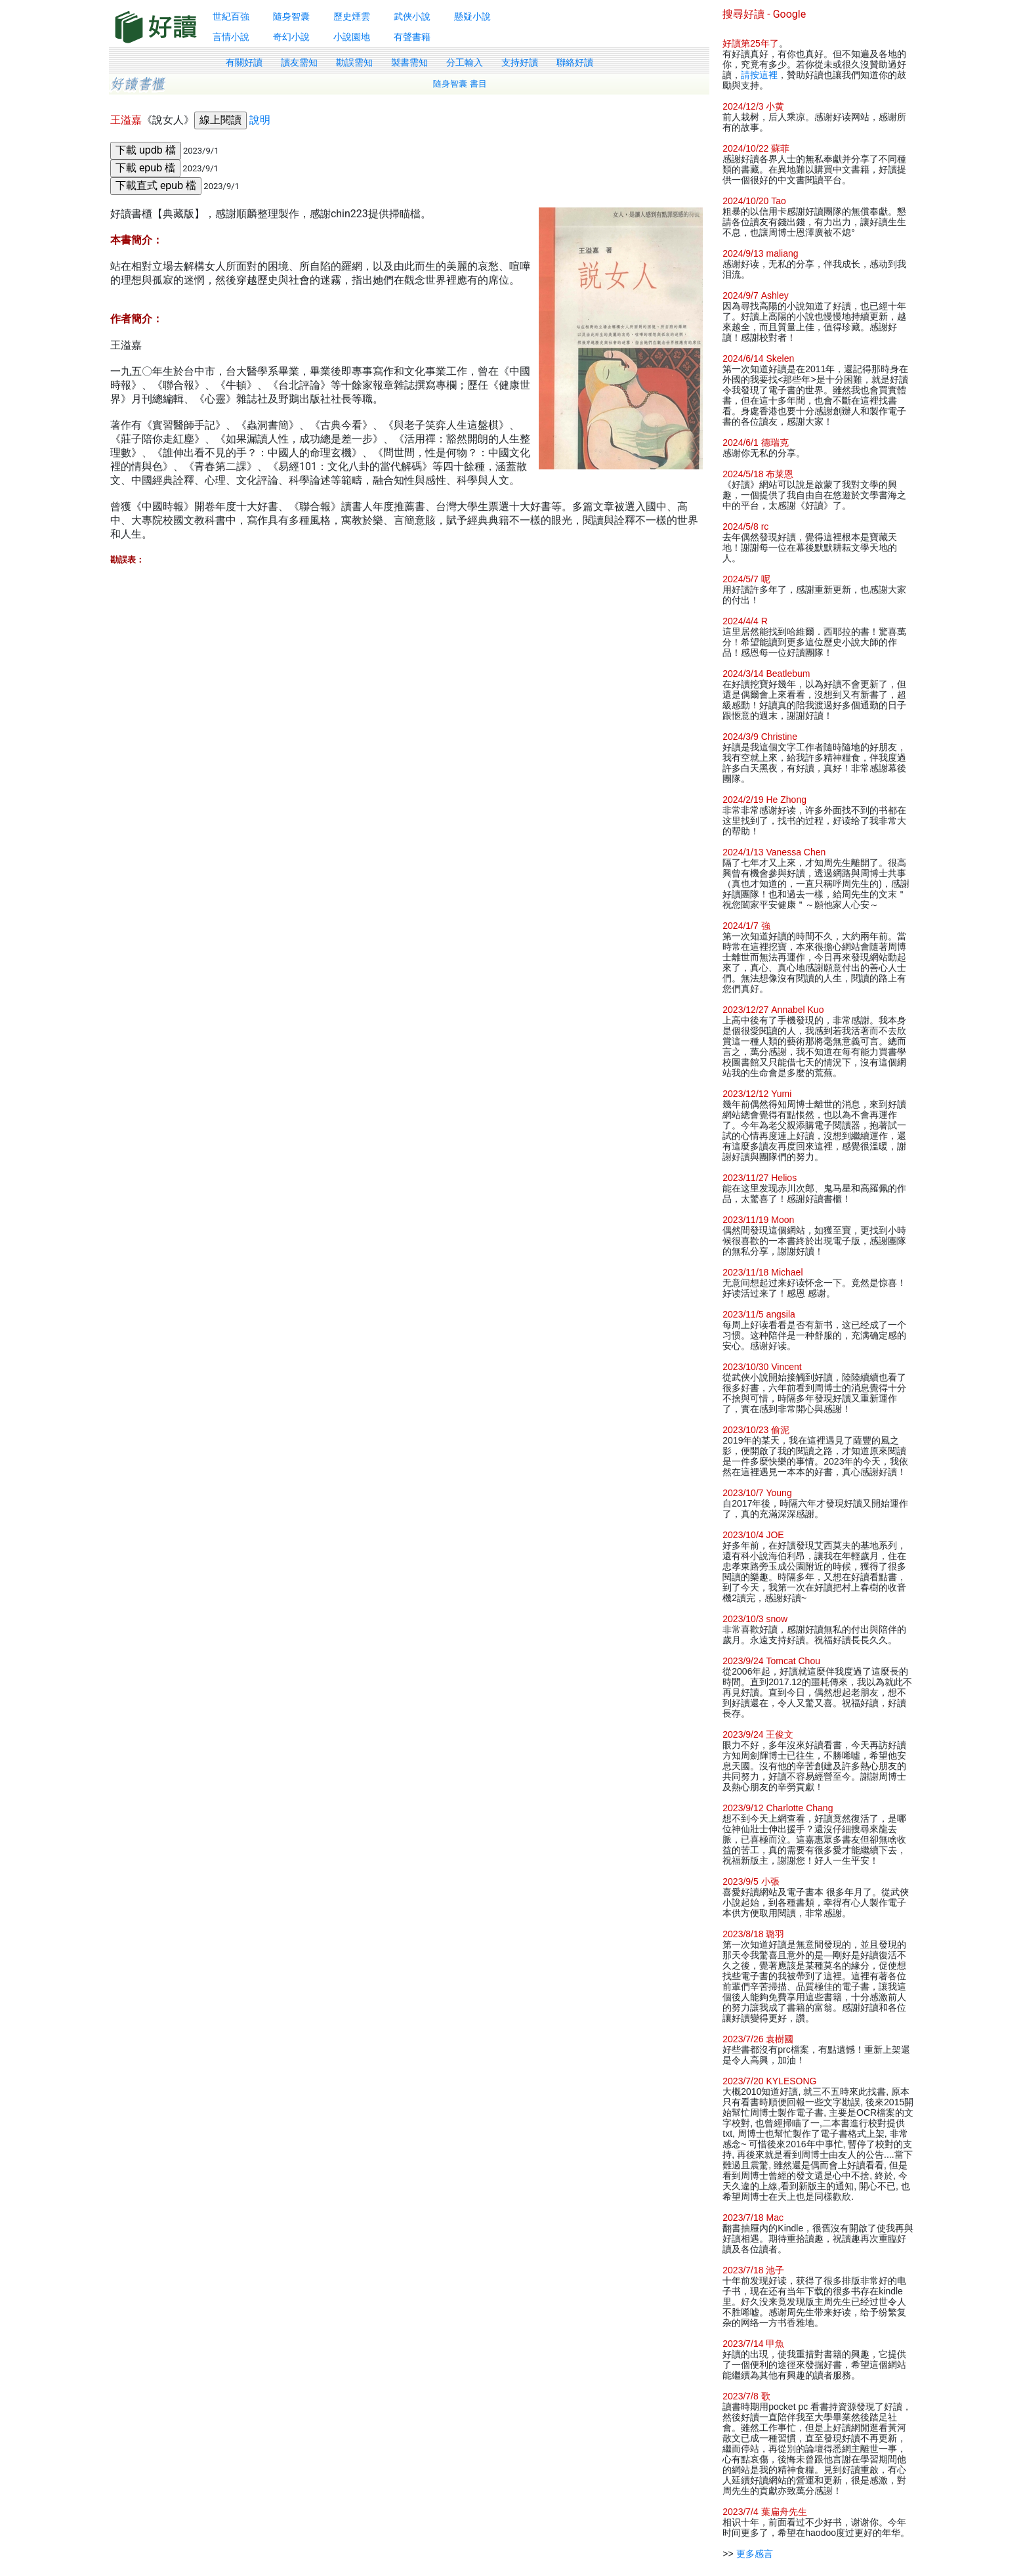 The height and width of the screenshot is (2576, 1023). Describe the element at coordinates (259, 120) in the screenshot. I see `說明` at that location.